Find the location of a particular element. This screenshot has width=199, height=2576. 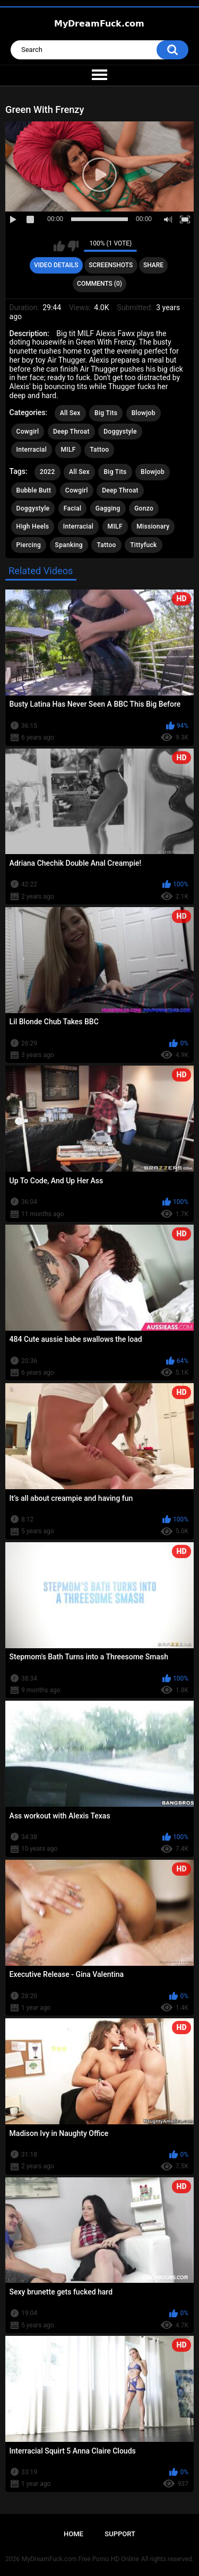

Support is located at coordinates (120, 2534).